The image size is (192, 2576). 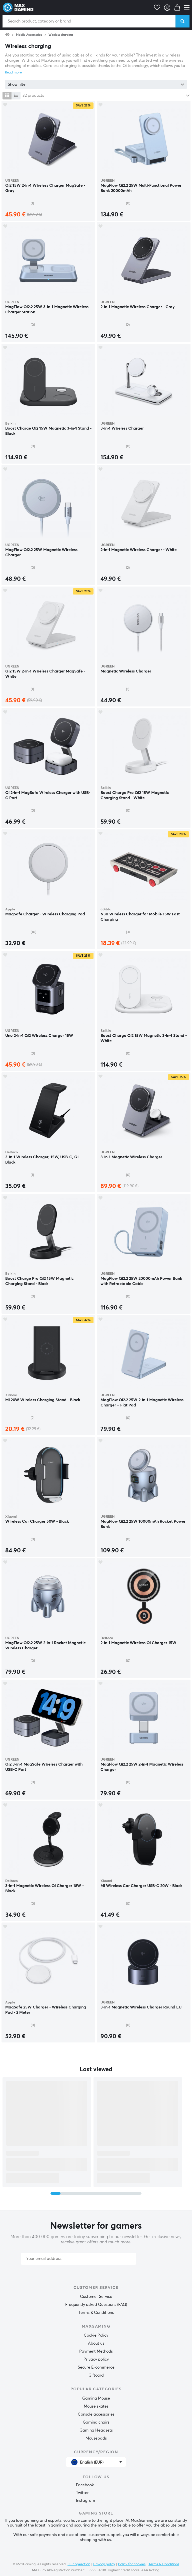 What do you see at coordinates (132, 2564) in the screenshot?
I see `Policy for cookies` at bounding box center [132, 2564].